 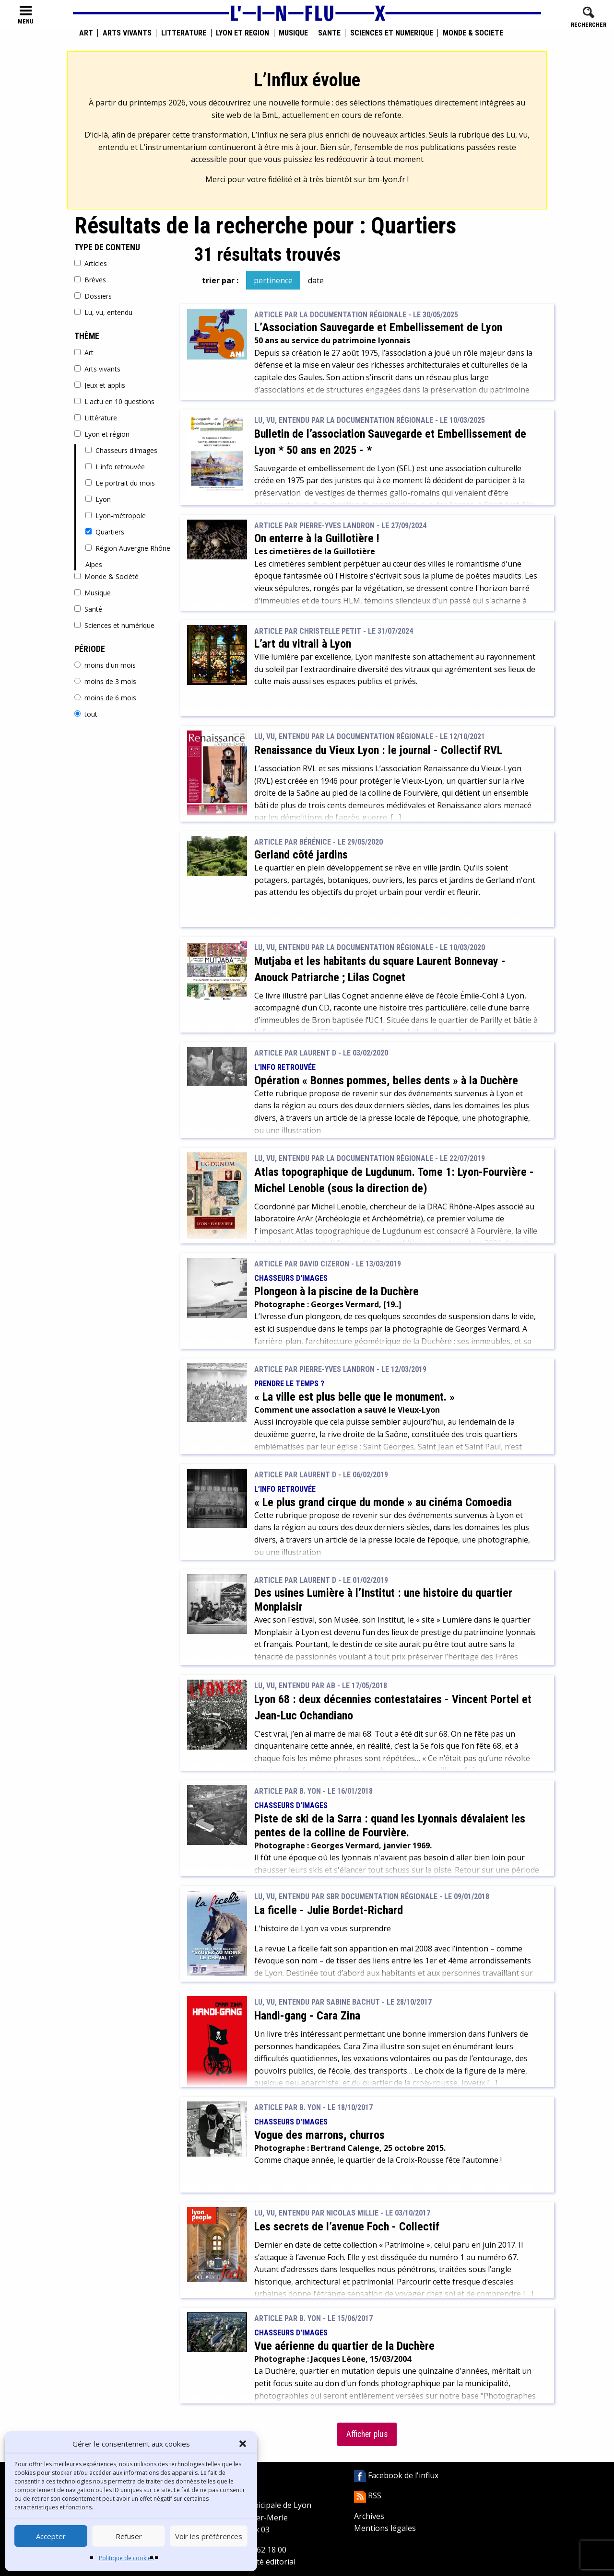 What do you see at coordinates (99, 385) in the screenshot?
I see `Jeux et applis` at bounding box center [99, 385].